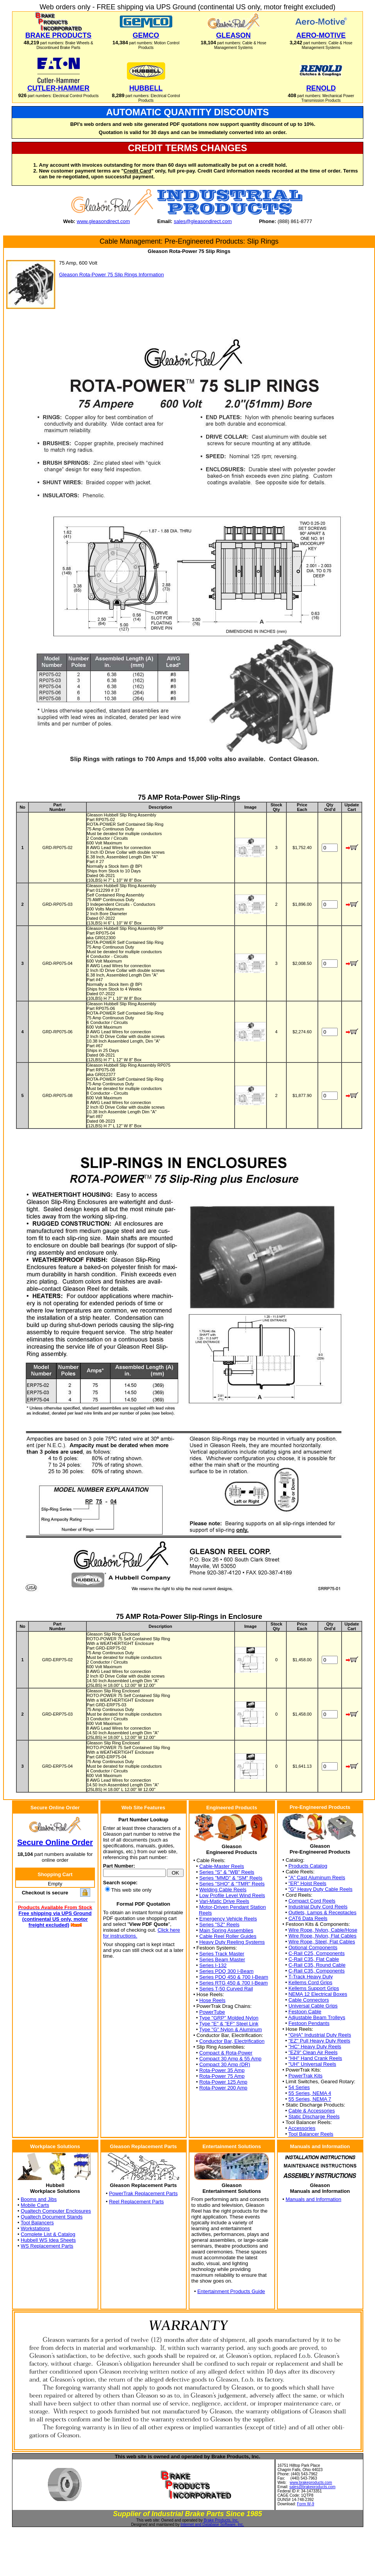 The image size is (375, 2576). What do you see at coordinates (48, 2240) in the screenshot?
I see `Hubbell WS Idea Sheets` at bounding box center [48, 2240].